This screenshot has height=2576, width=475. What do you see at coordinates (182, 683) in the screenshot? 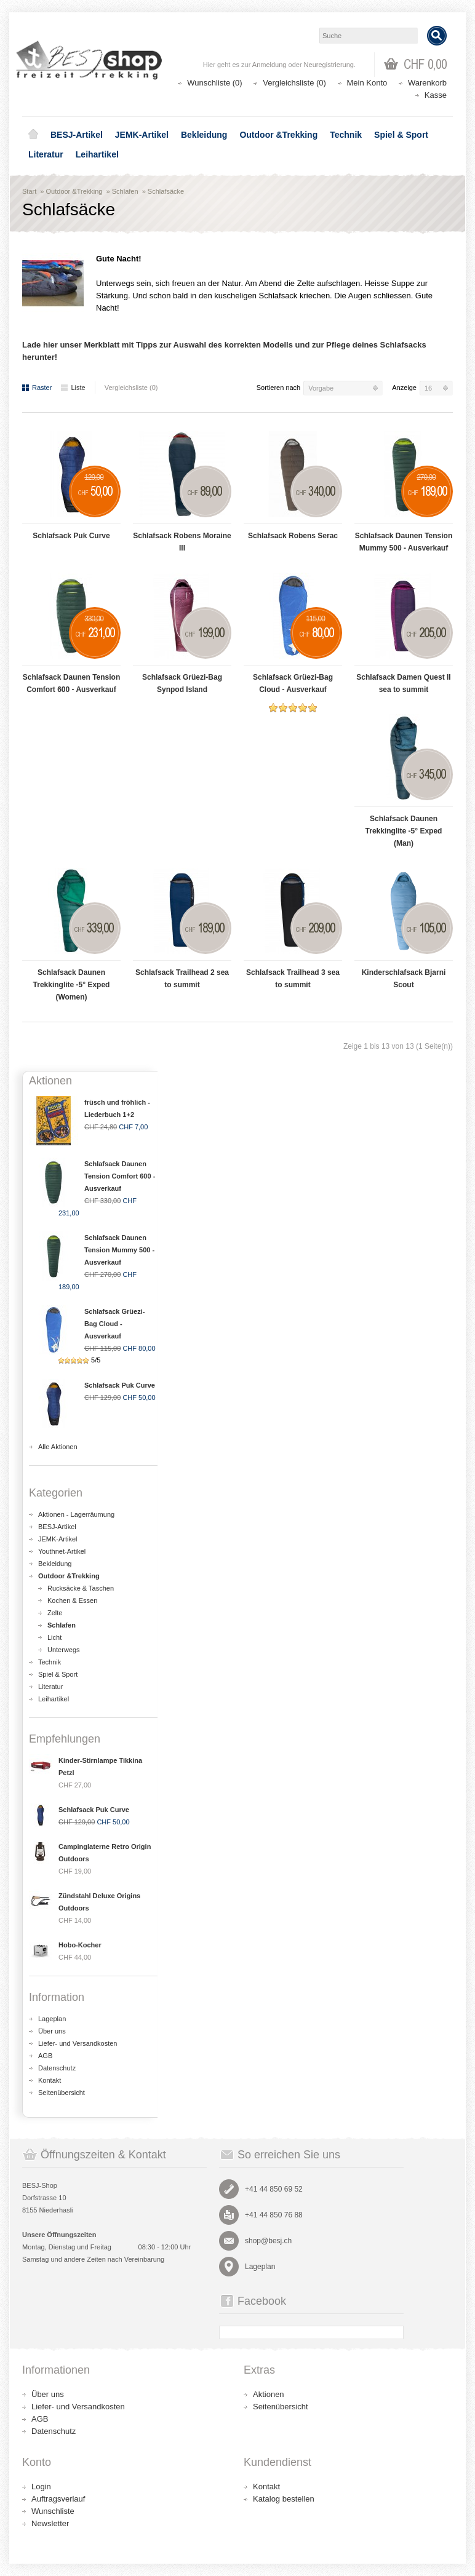
I see `Schlafsack Grüezi-Bag Synpod Island` at bounding box center [182, 683].